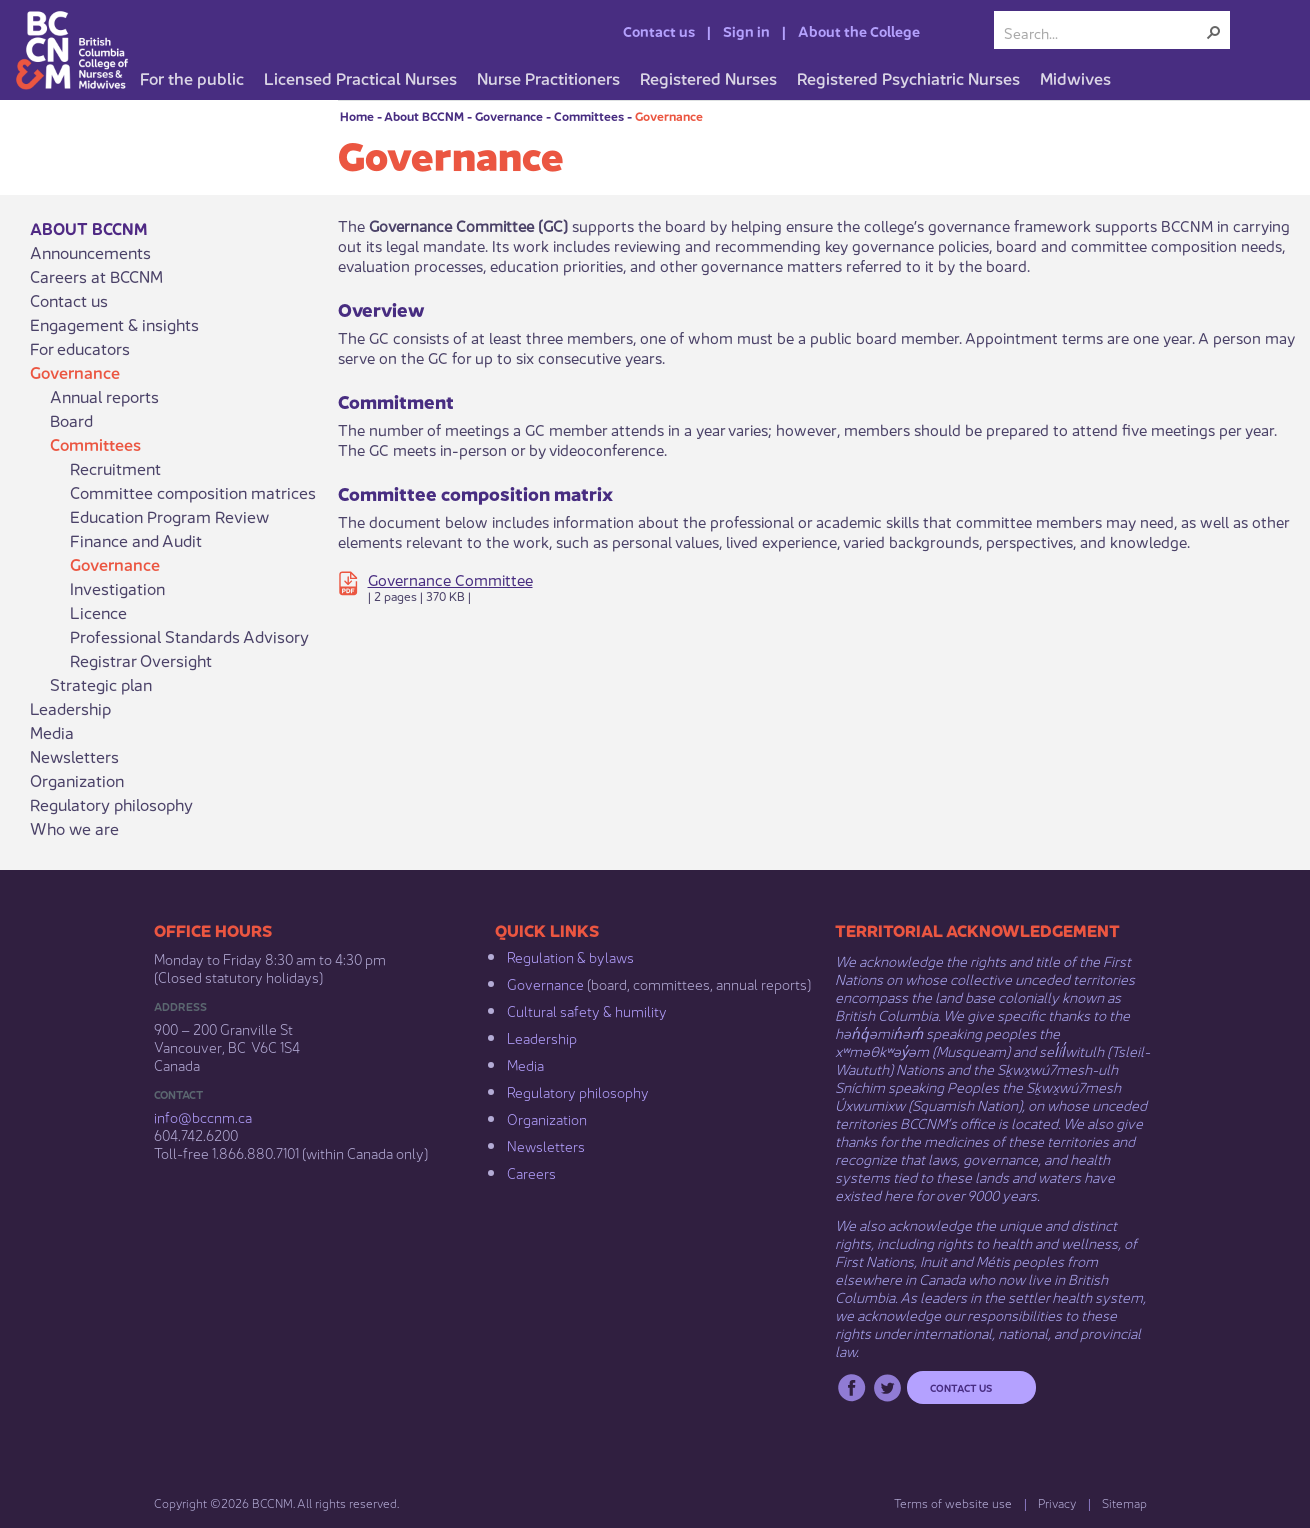 This screenshot has width=1310, height=1528. Describe the element at coordinates (545, 983) in the screenshot. I see `Governance​` at that location.